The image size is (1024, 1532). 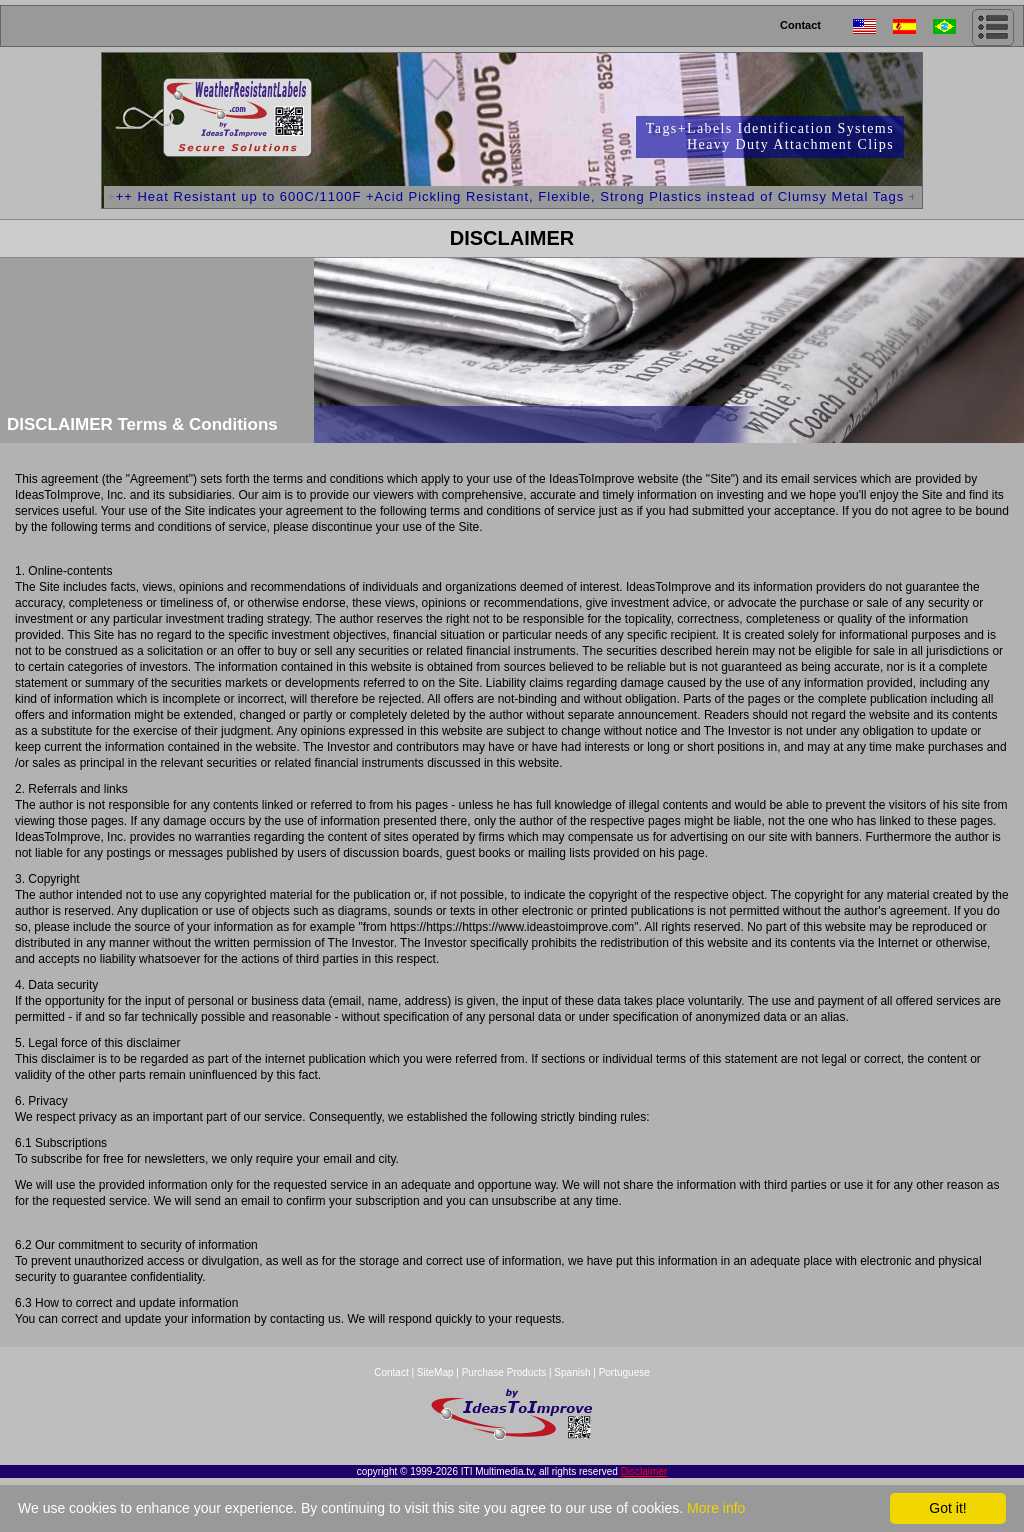 I want to click on Disclaimer, so click(x=644, y=1471).